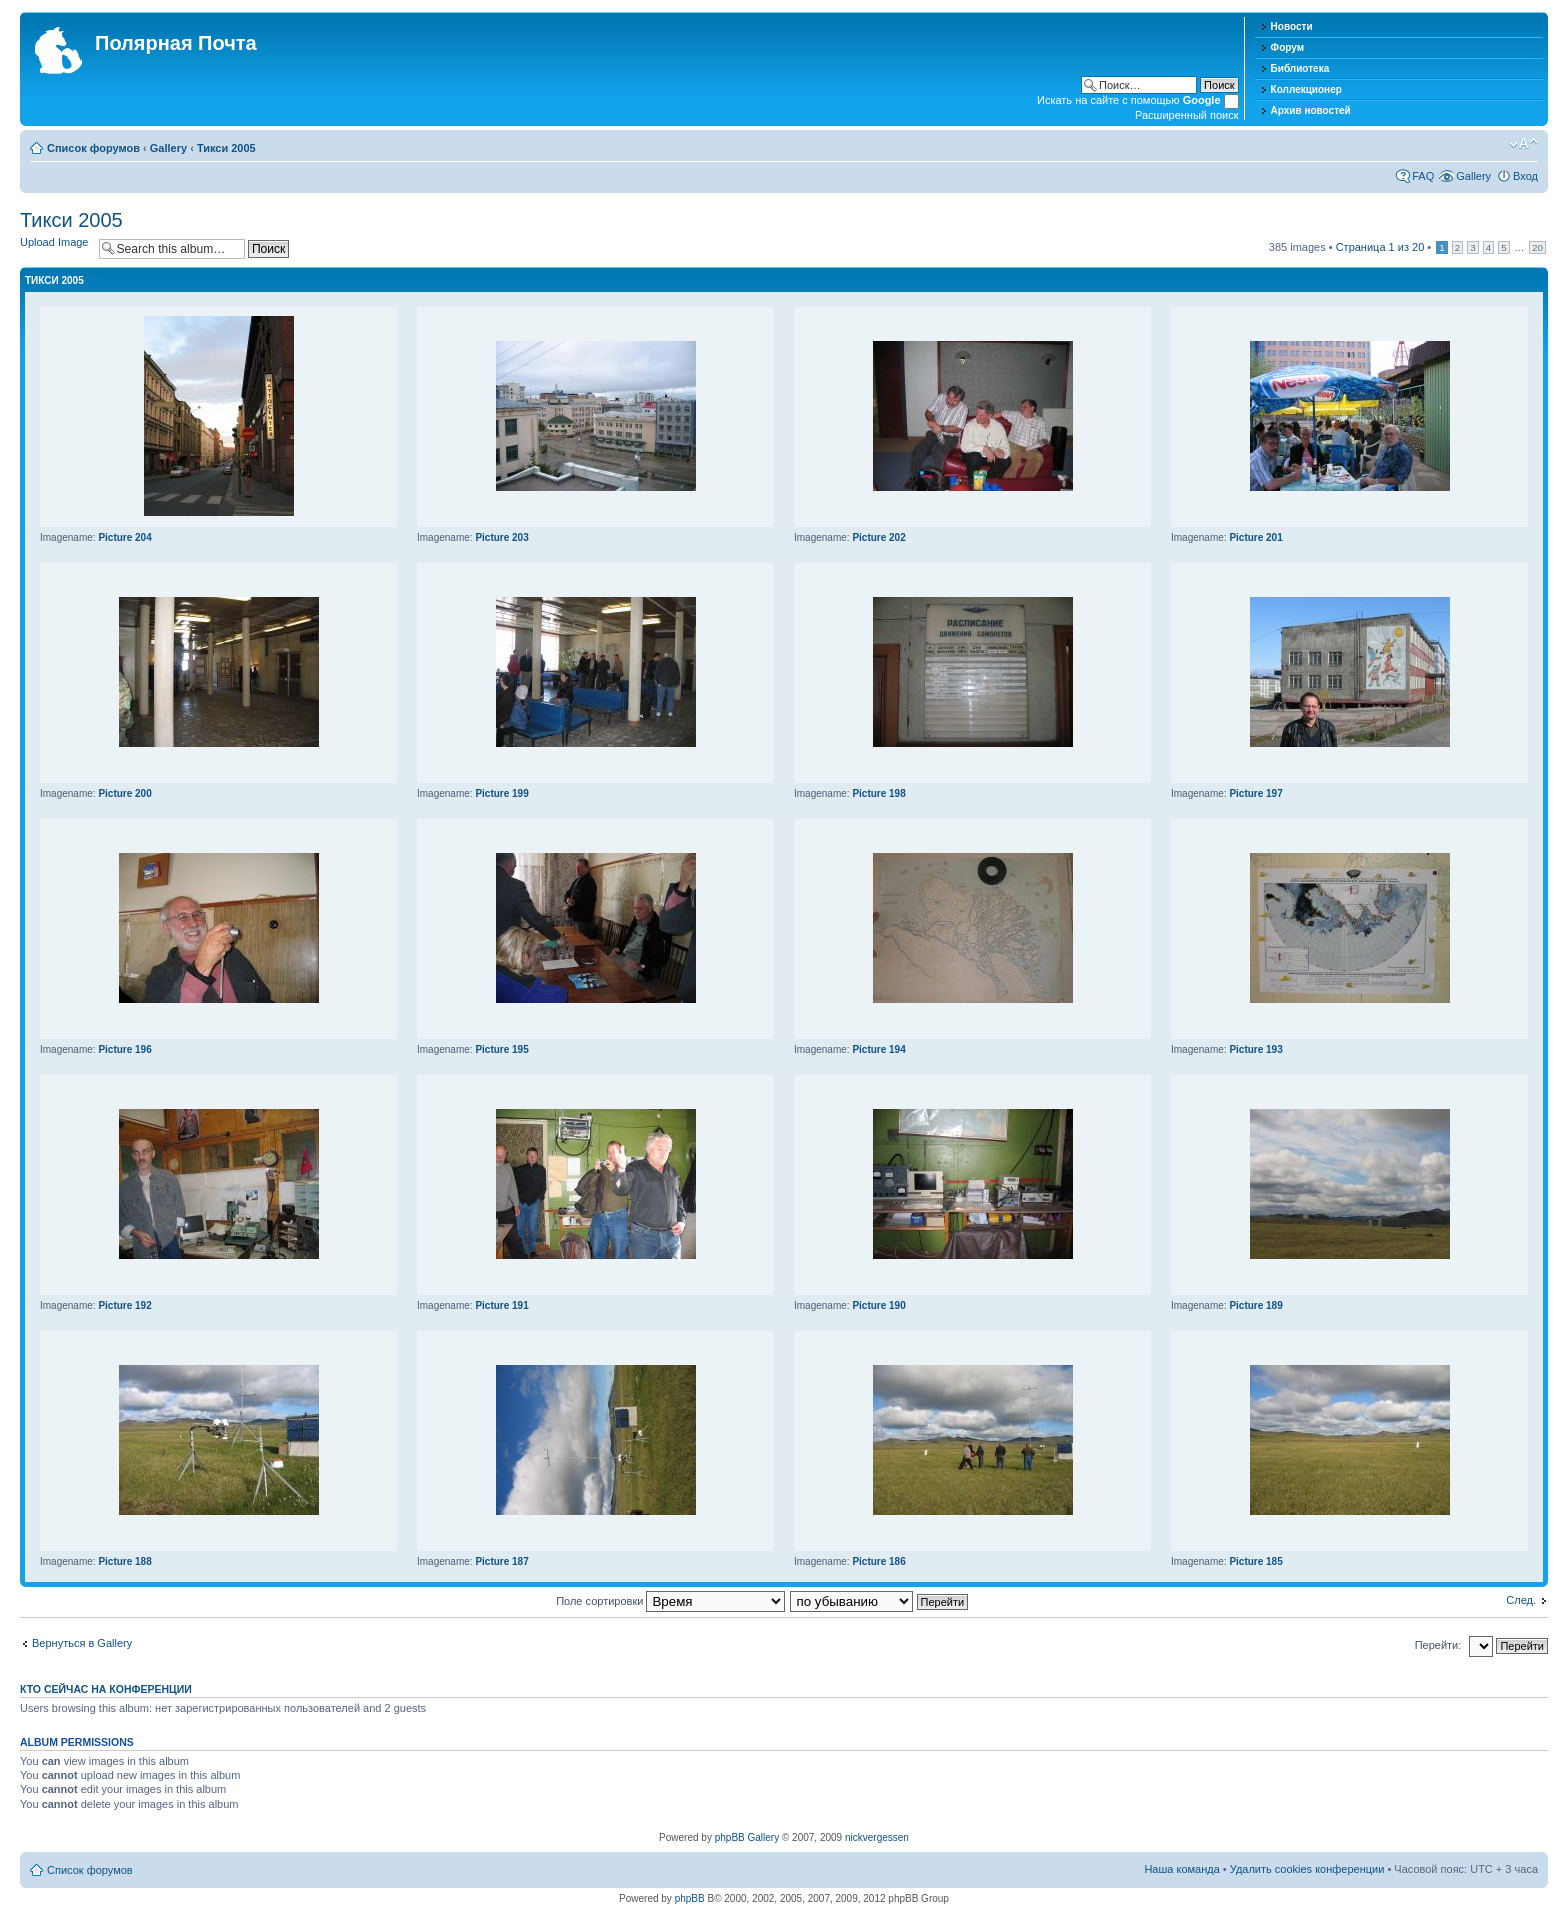 The width and height of the screenshot is (1568, 1932). What do you see at coordinates (690, 1898) in the screenshot?
I see `phpBB` at bounding box center [690, 1898].